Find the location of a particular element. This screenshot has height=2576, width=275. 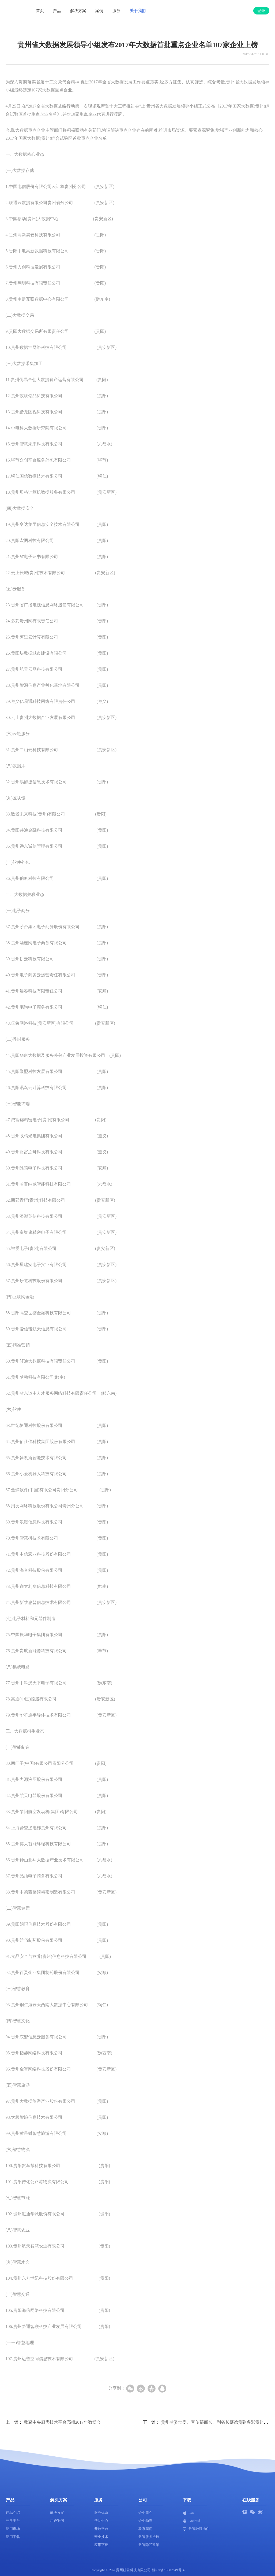

应用市场 is located at coordinates (13, 2529).